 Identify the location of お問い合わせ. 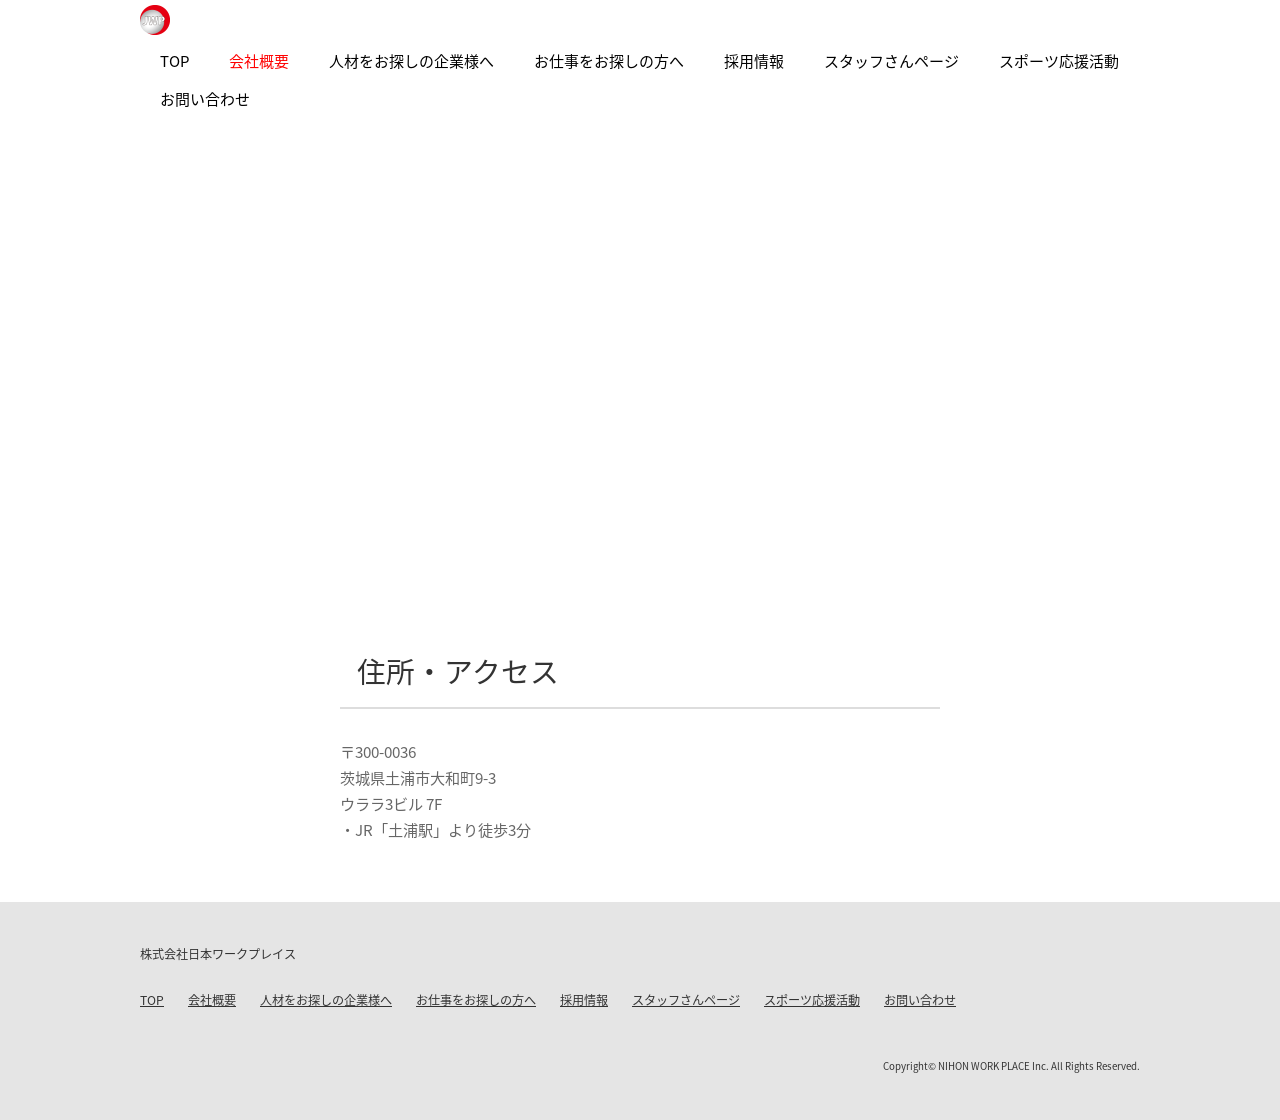
(920, 1000).